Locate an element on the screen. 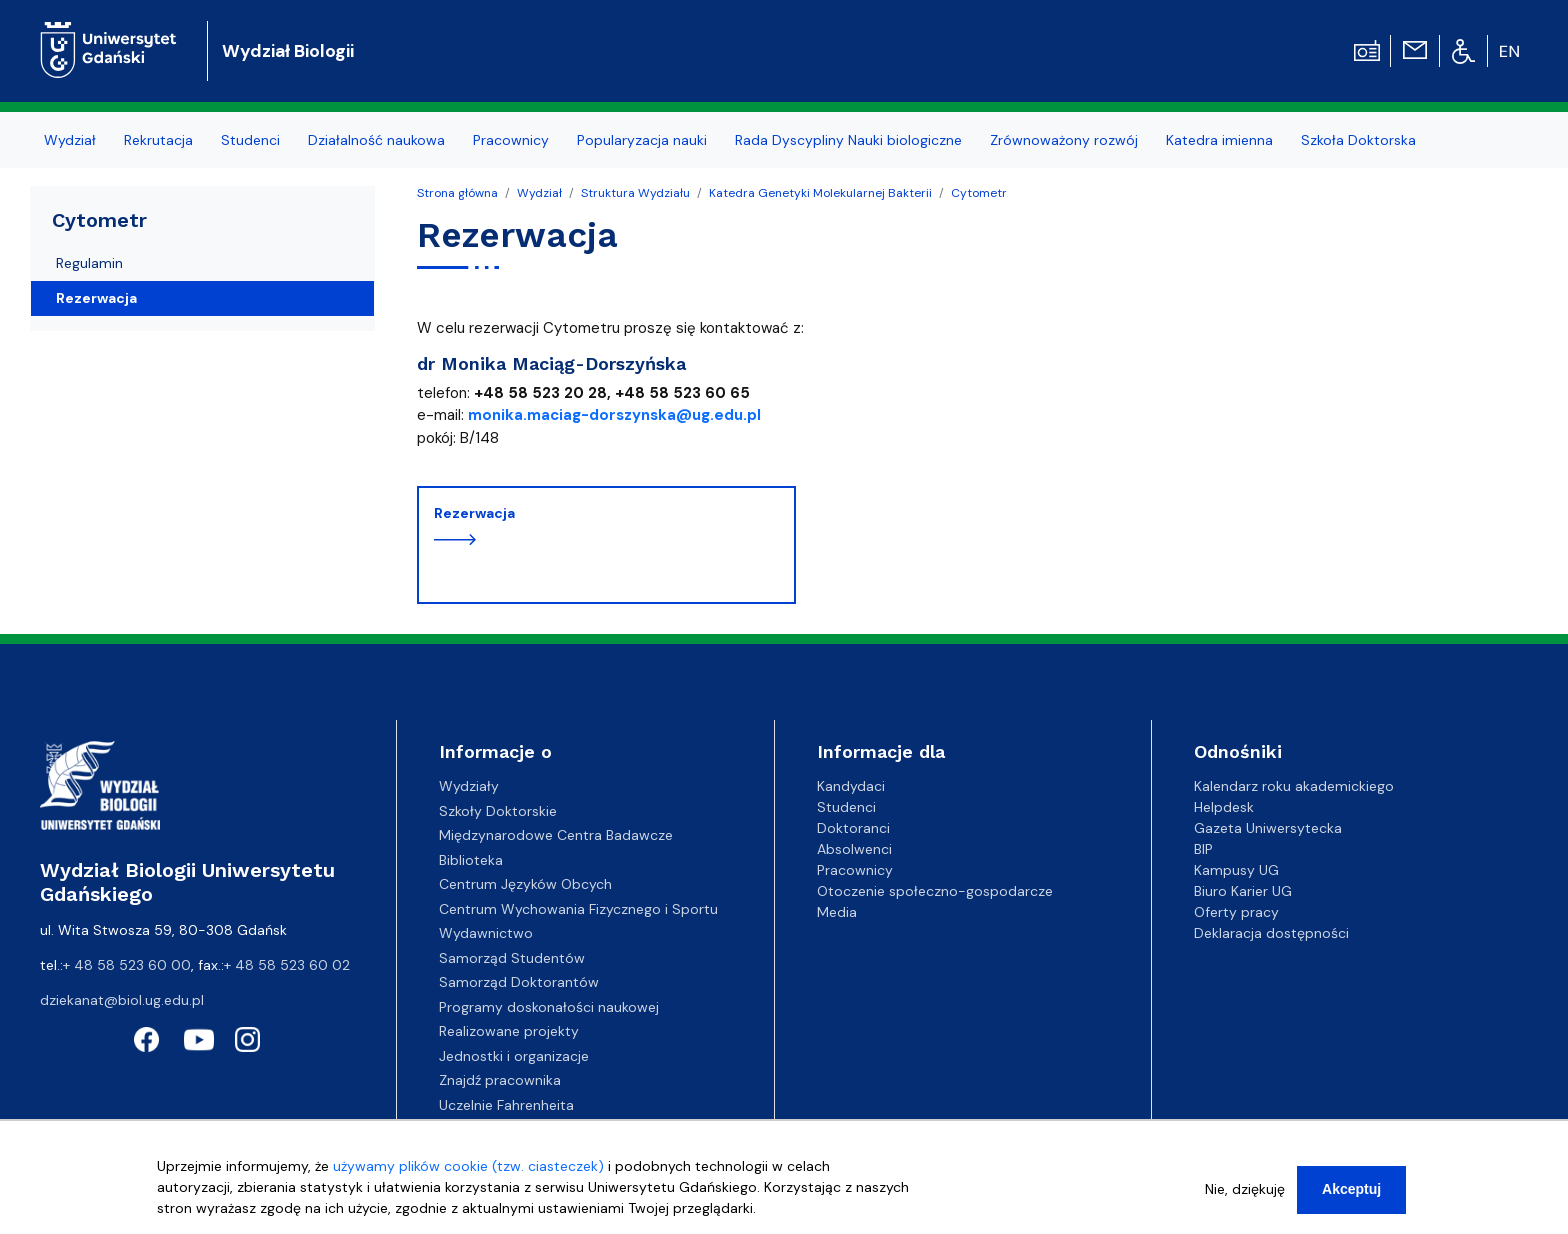  Wydział [menuitem] is located at coordinates (70, 140).